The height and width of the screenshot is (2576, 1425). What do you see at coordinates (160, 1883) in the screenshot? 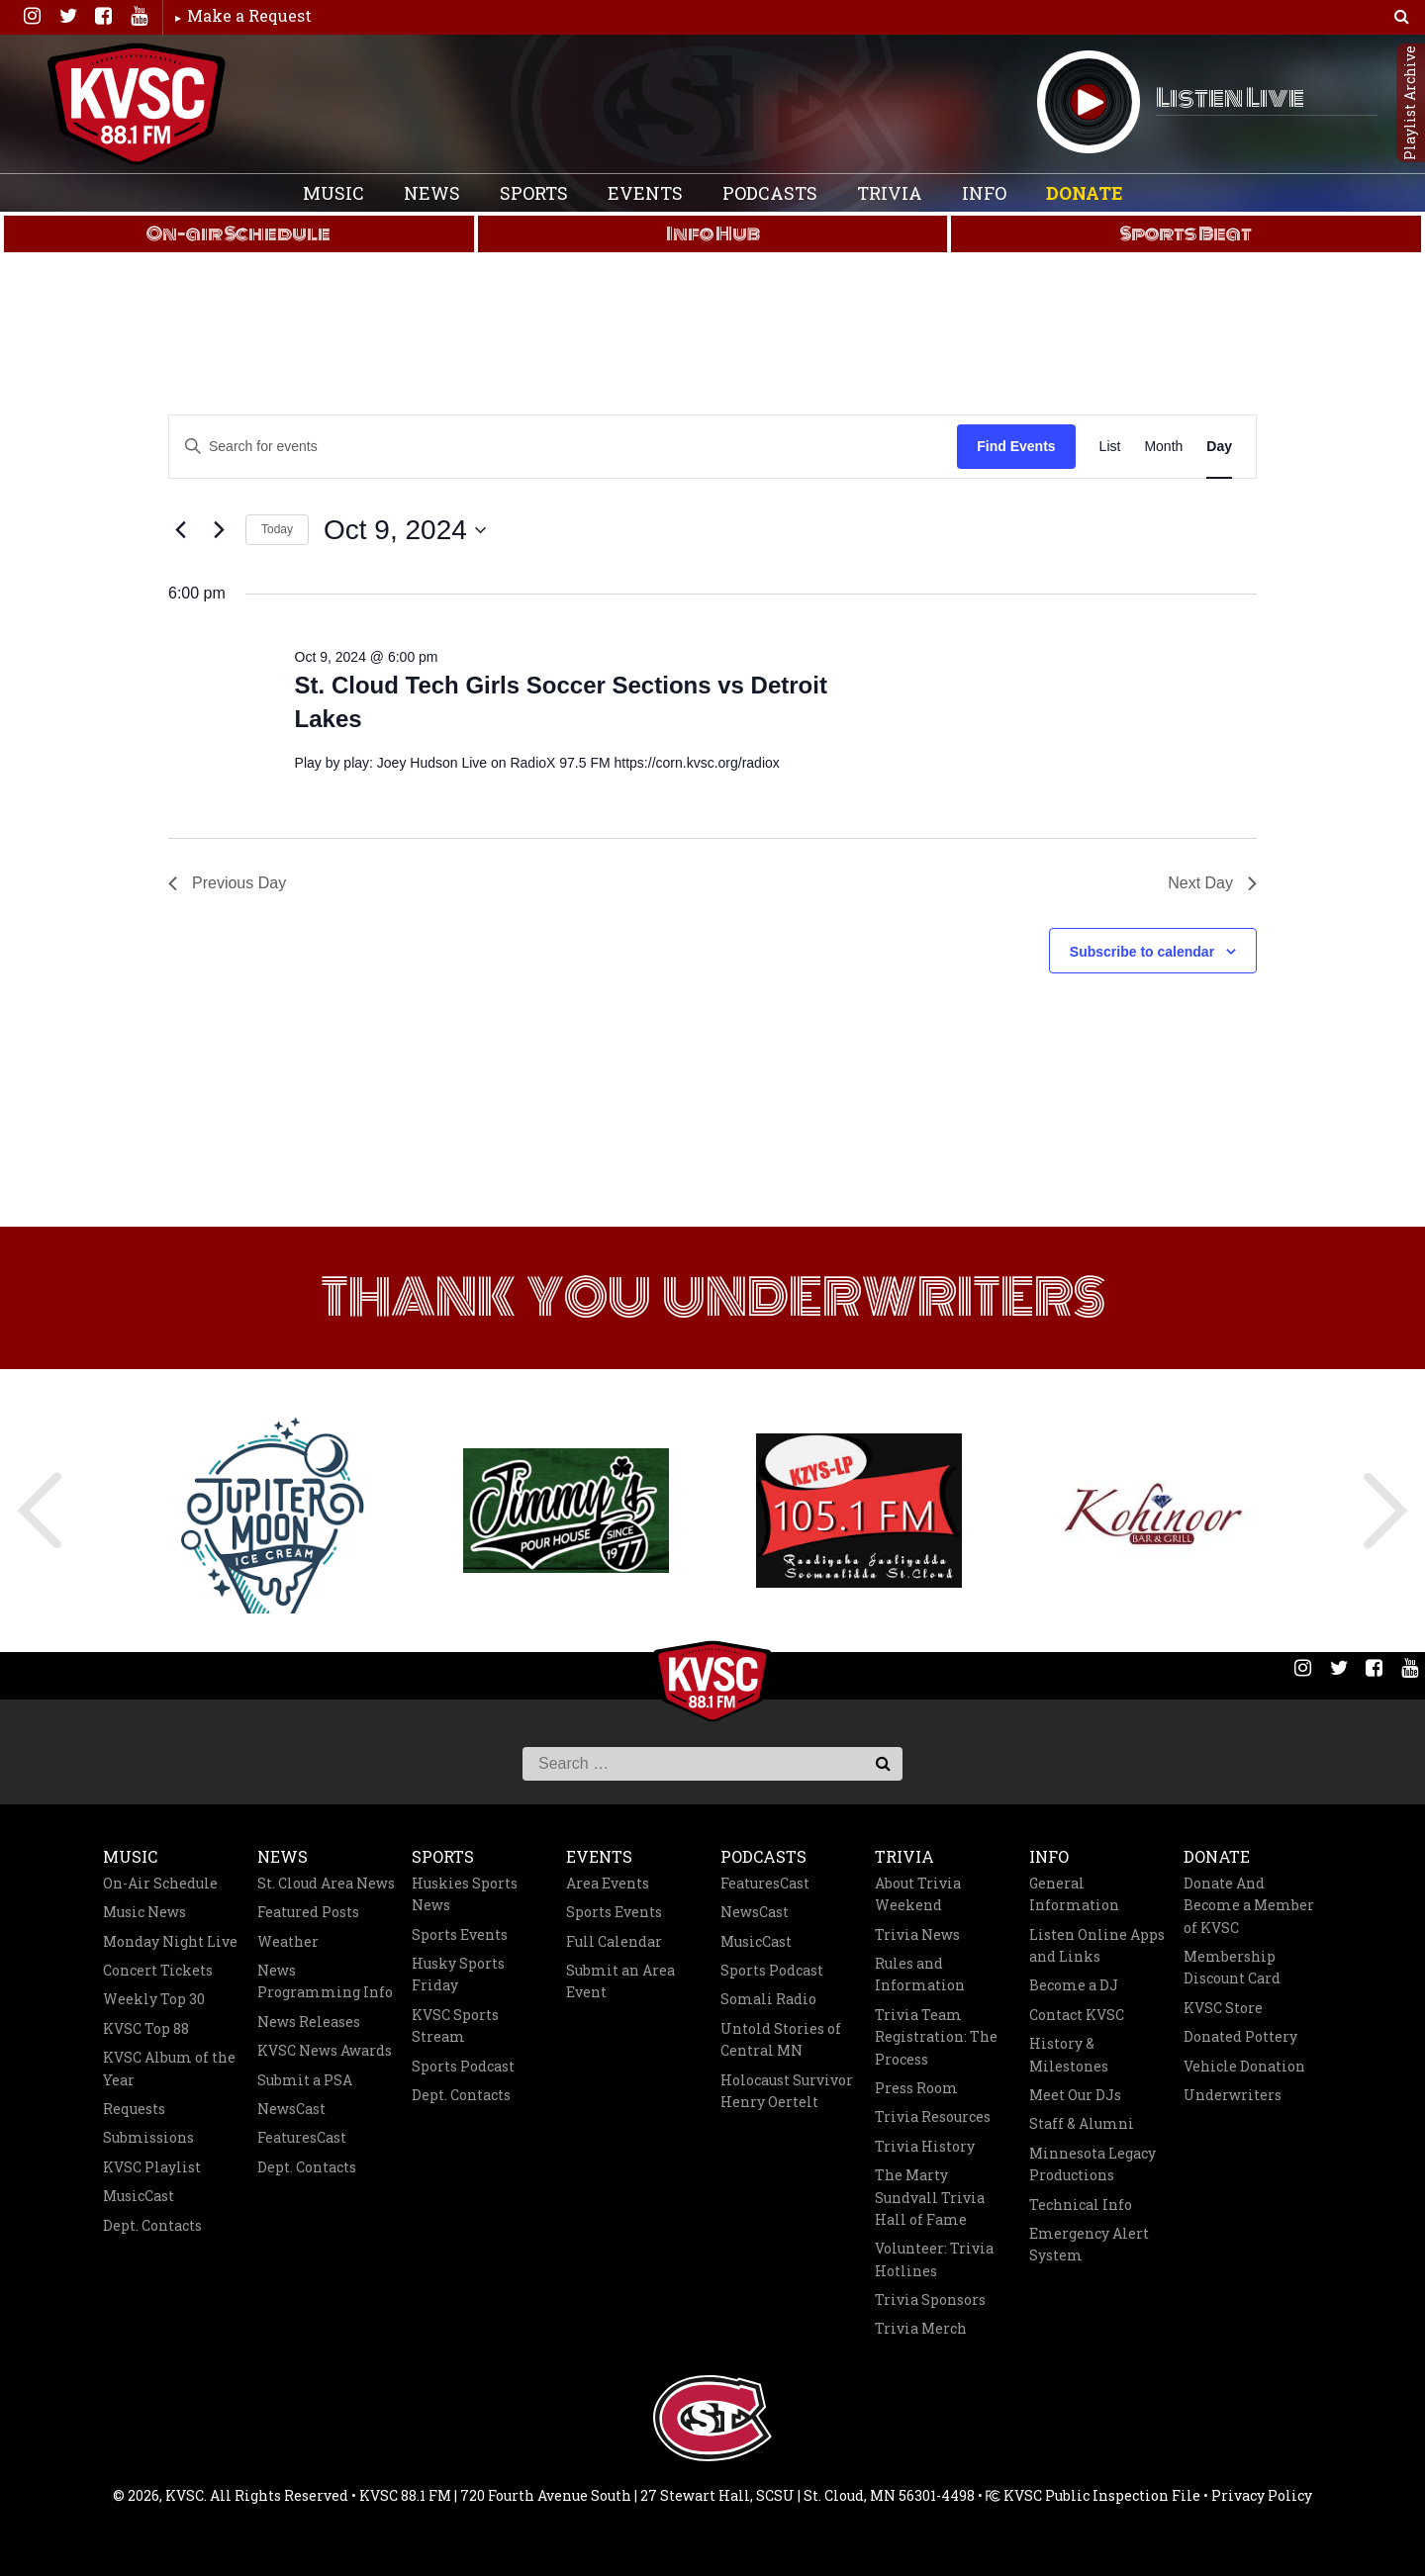
I see `On-Air Schedule` at bounding box center [160, 1883].